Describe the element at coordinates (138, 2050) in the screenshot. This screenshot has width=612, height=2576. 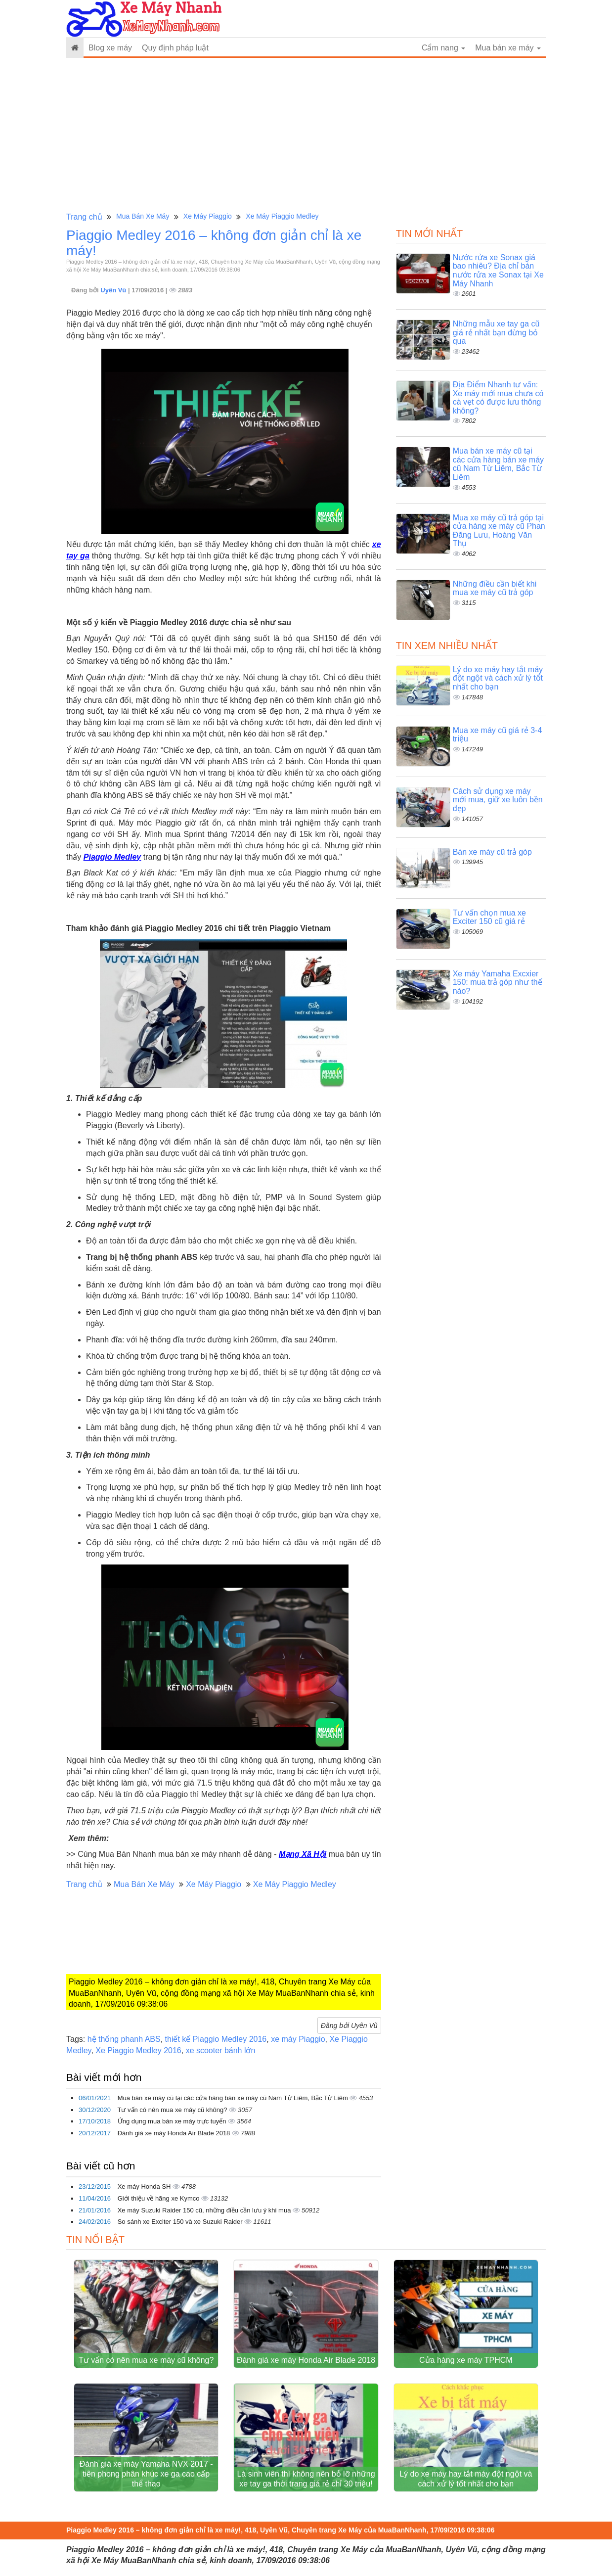
I see `Xe Piaggio Medley 2016` at that location.